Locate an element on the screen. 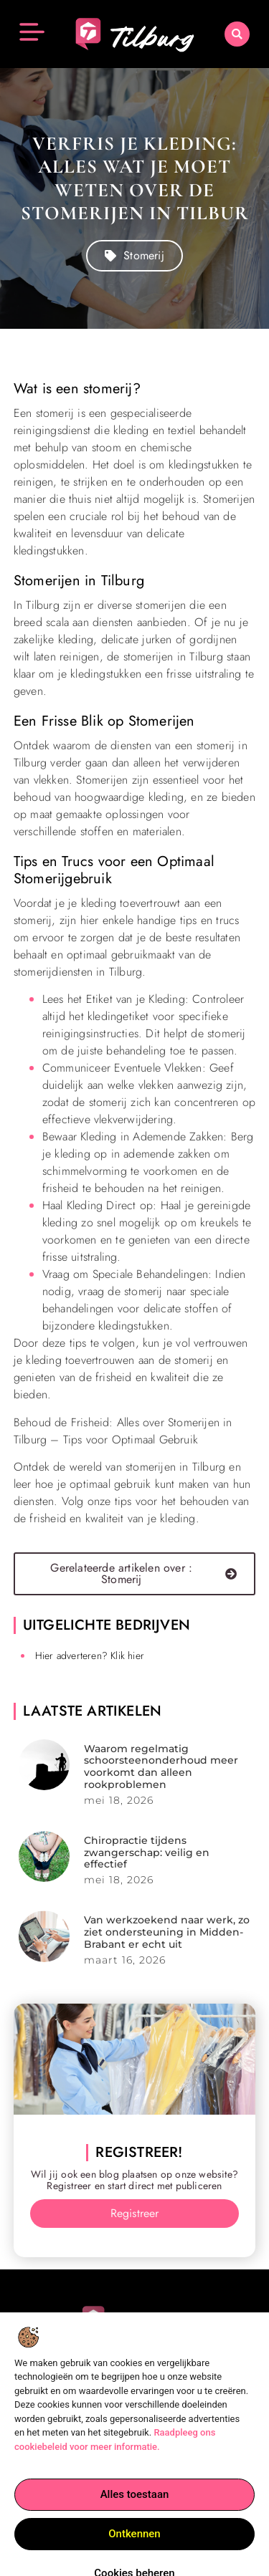 The height and width of the screenshot is (2576, 269). [button] is located at coordinates (237, 33).